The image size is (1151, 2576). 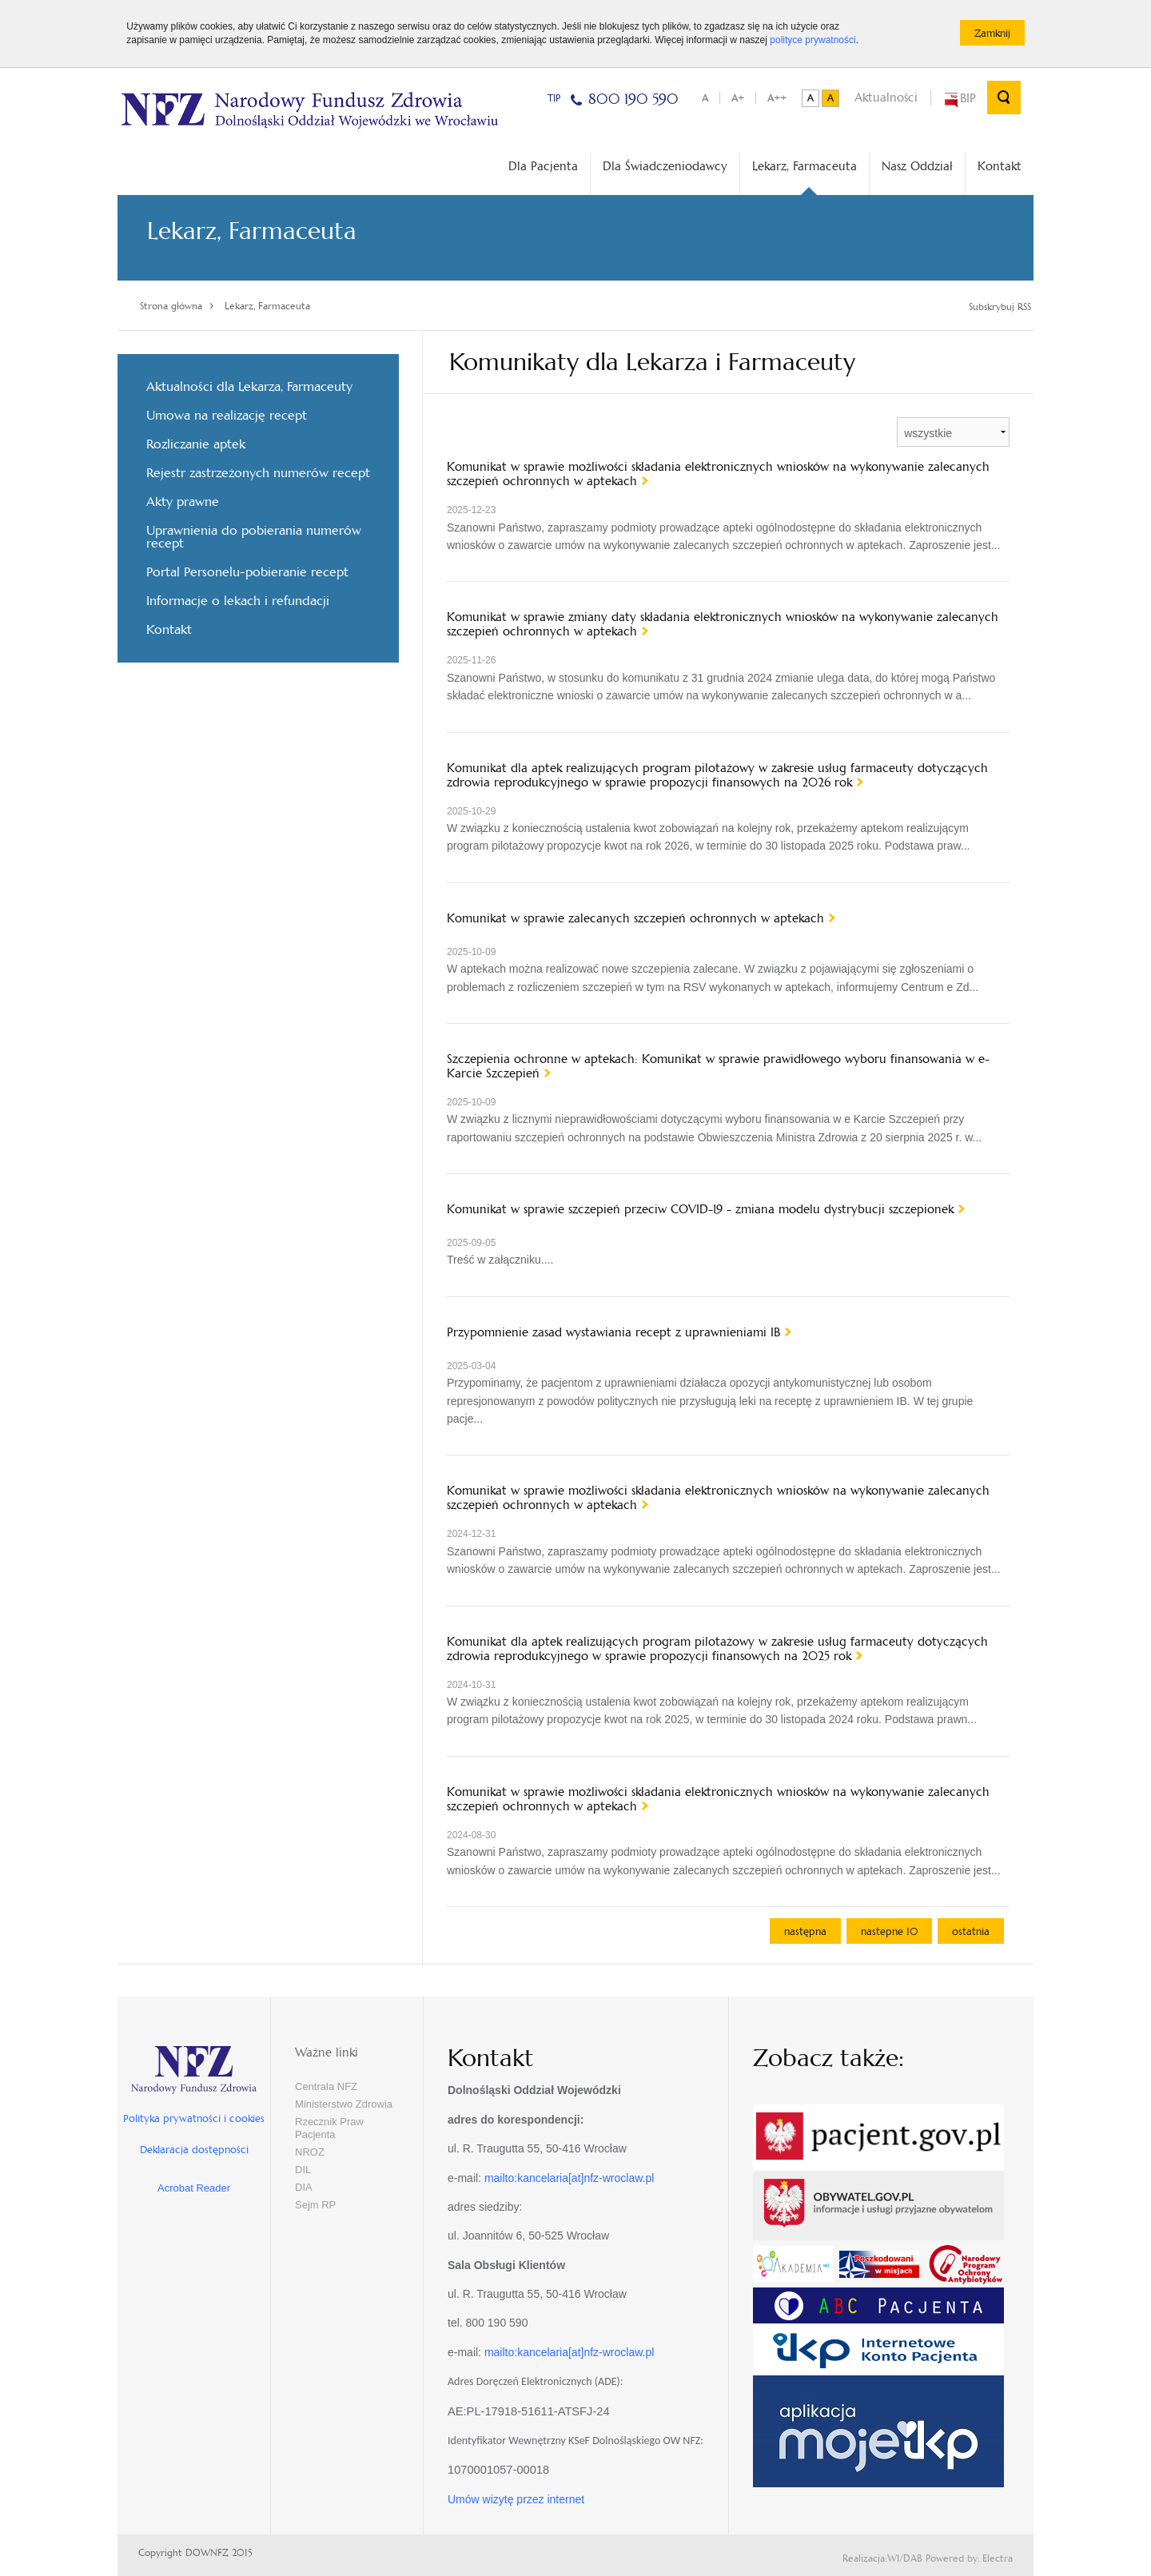 What do you see at coordinates (635, 918) in the screenshot?
I see `Komunikat w sprawie zalecanych szczepień ochronnych w aptekach` at bounding box center [635, 918].